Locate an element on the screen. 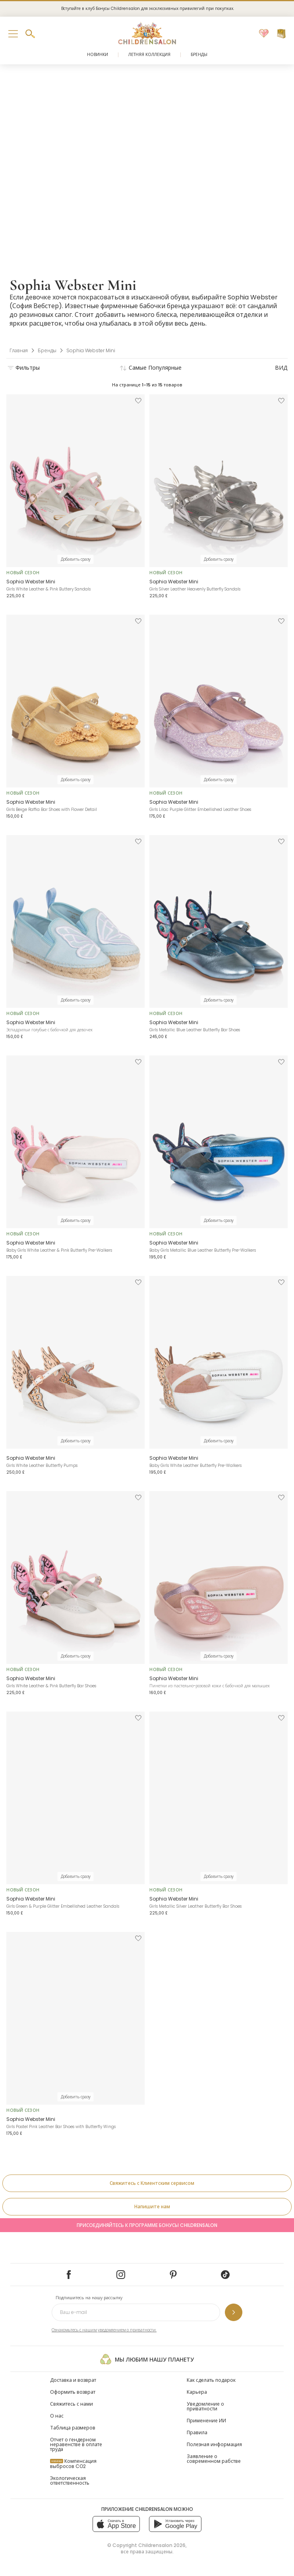 This screenshot has height=2576, width=294. Оформить возврат is located at coordinates (72, 2392).